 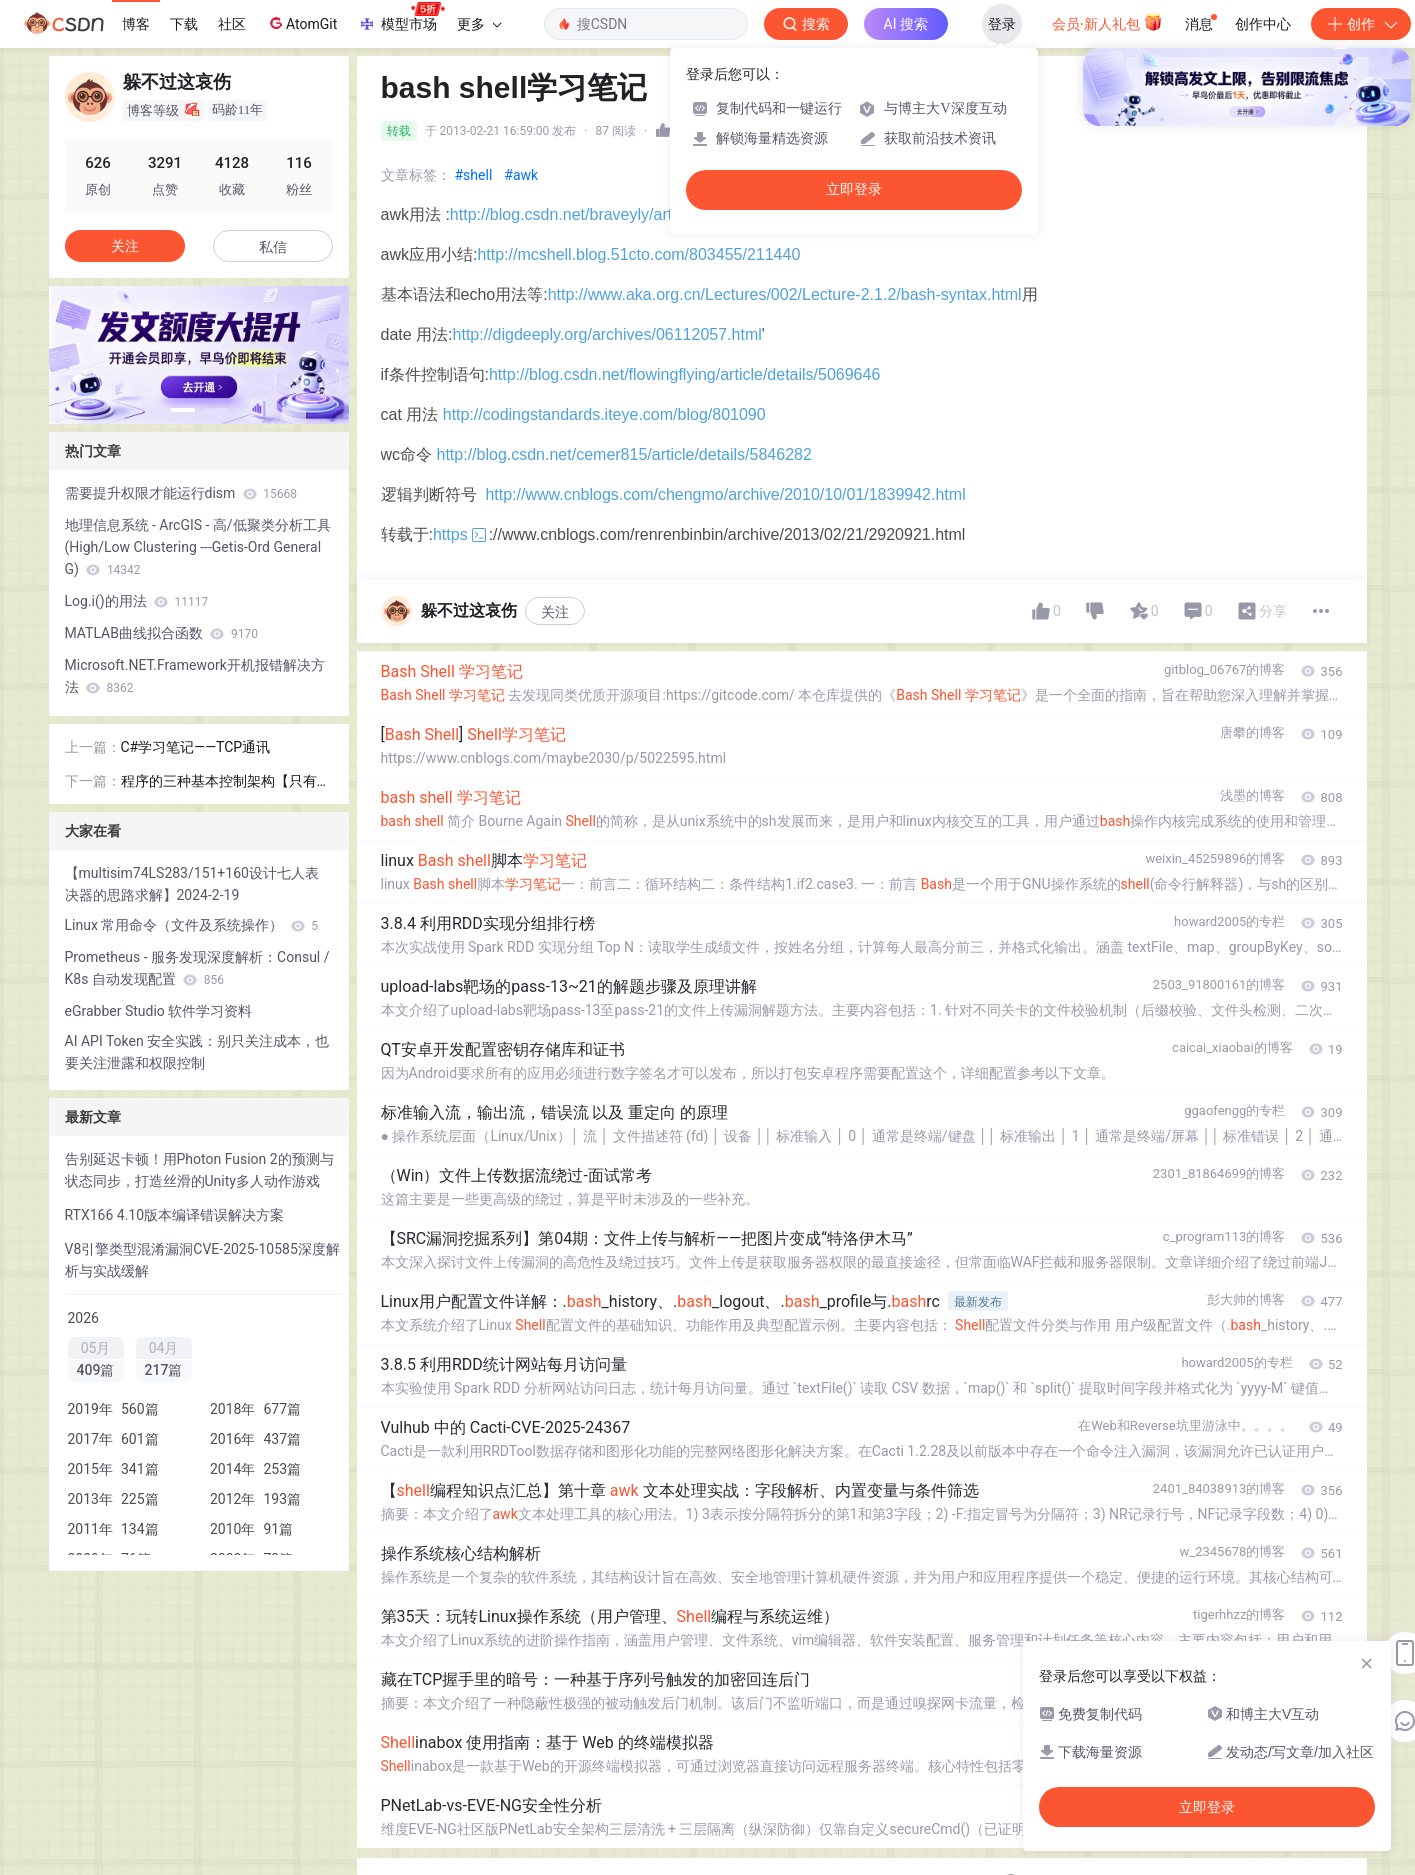 I want to click on #awk, so click(x=521, y=175).